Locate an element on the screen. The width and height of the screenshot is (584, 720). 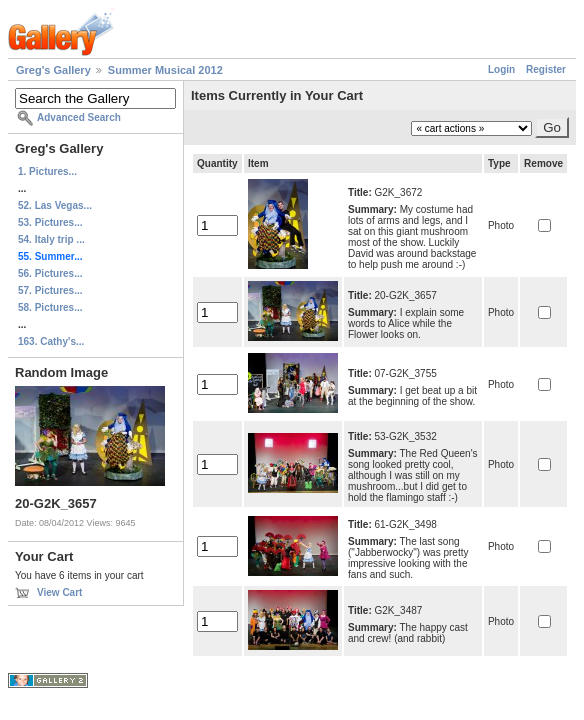
54. Italy trip ... is located at coordinates (51, 239).